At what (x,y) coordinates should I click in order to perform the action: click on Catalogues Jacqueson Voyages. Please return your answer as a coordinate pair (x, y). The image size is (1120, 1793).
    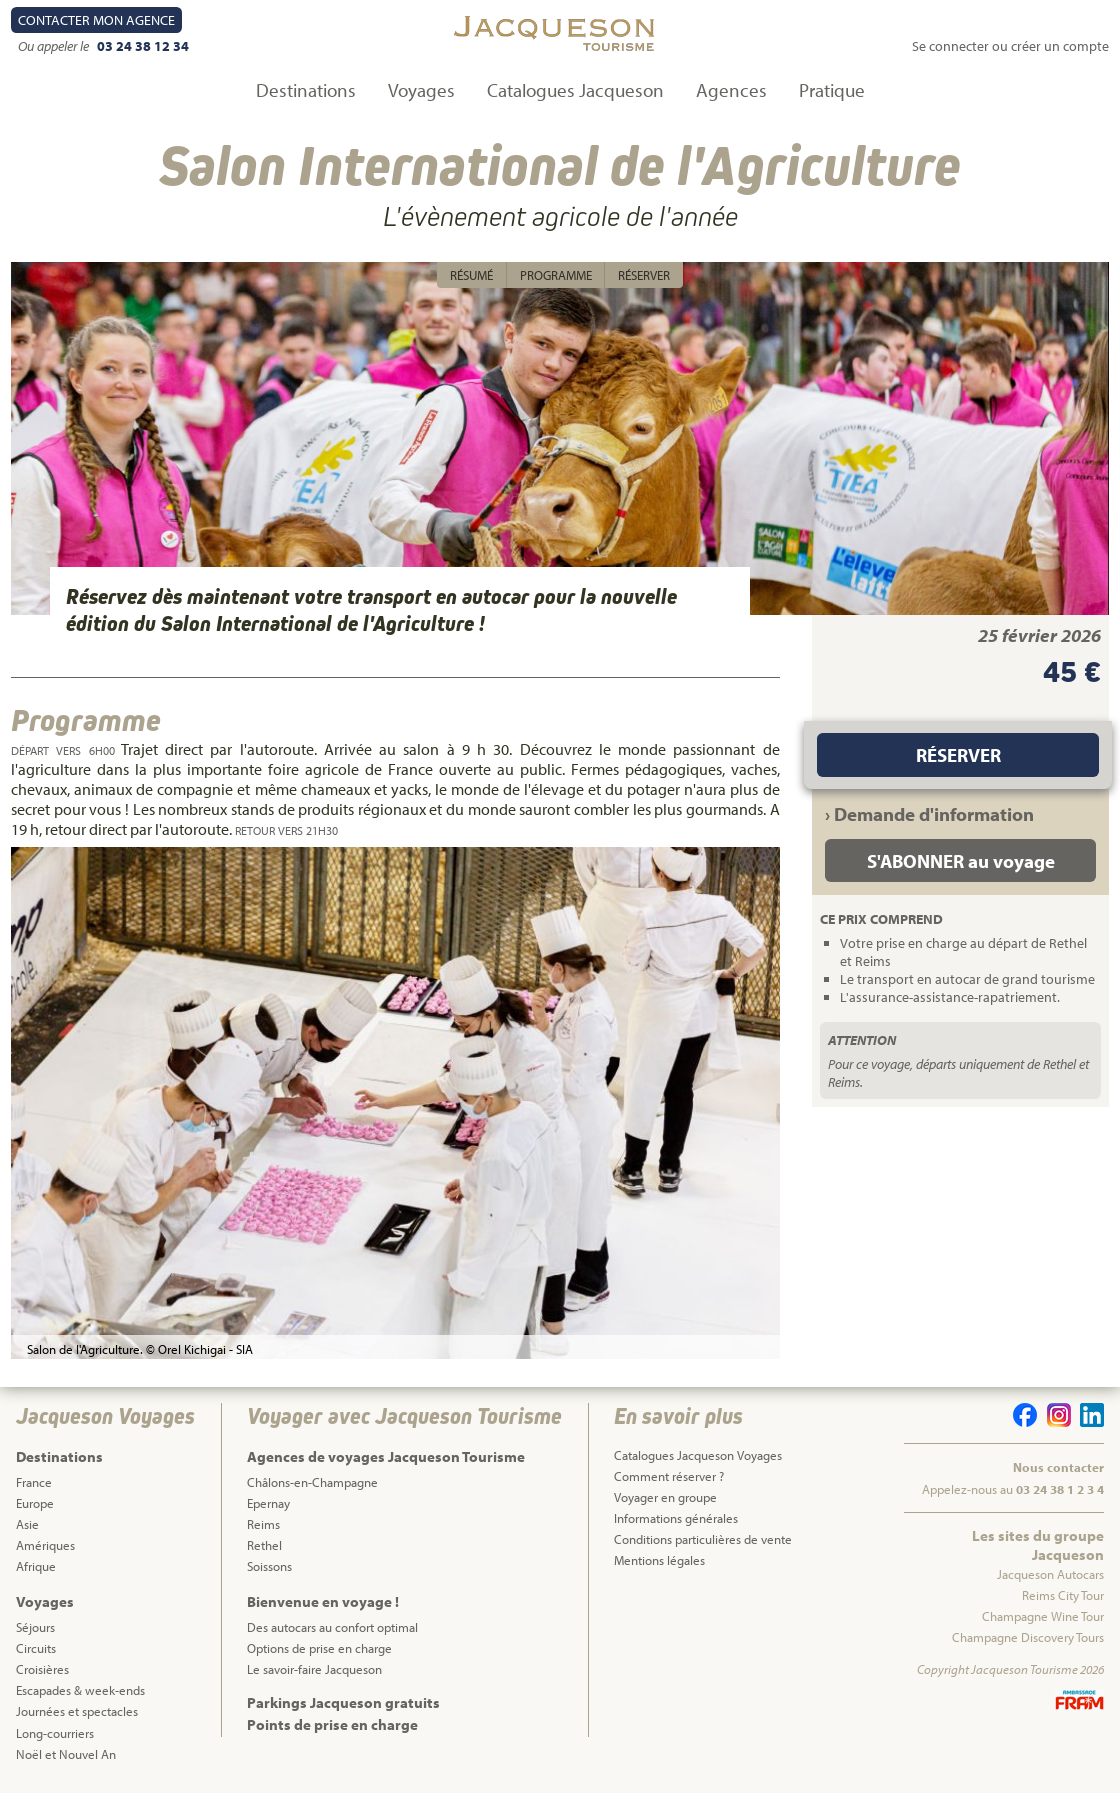
    Looking at the image, I should click on (698, 1455).